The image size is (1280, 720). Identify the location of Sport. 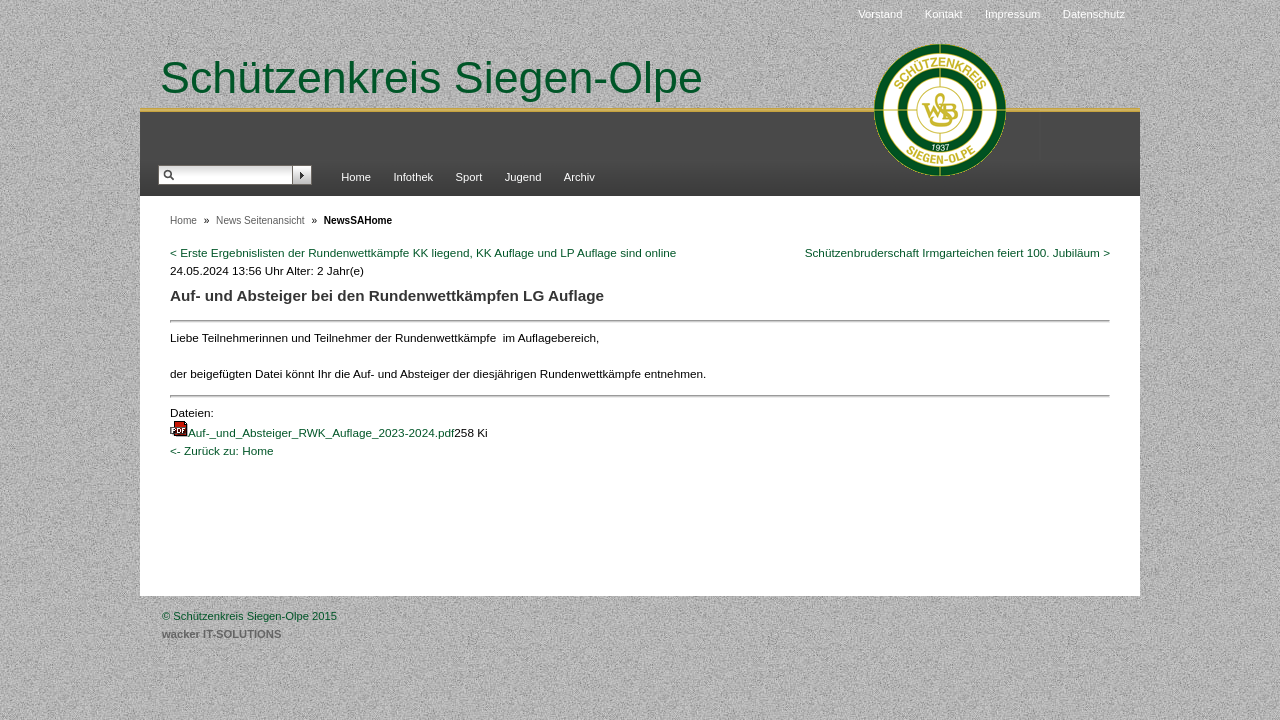
(469, 177).